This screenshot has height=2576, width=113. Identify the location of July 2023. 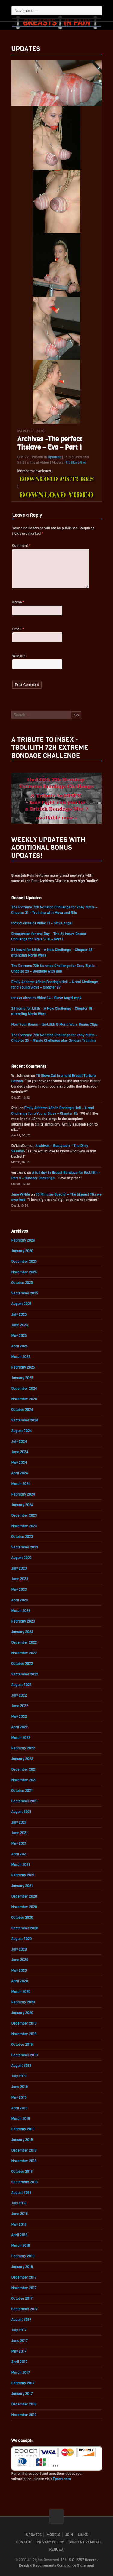
(19, 1568).